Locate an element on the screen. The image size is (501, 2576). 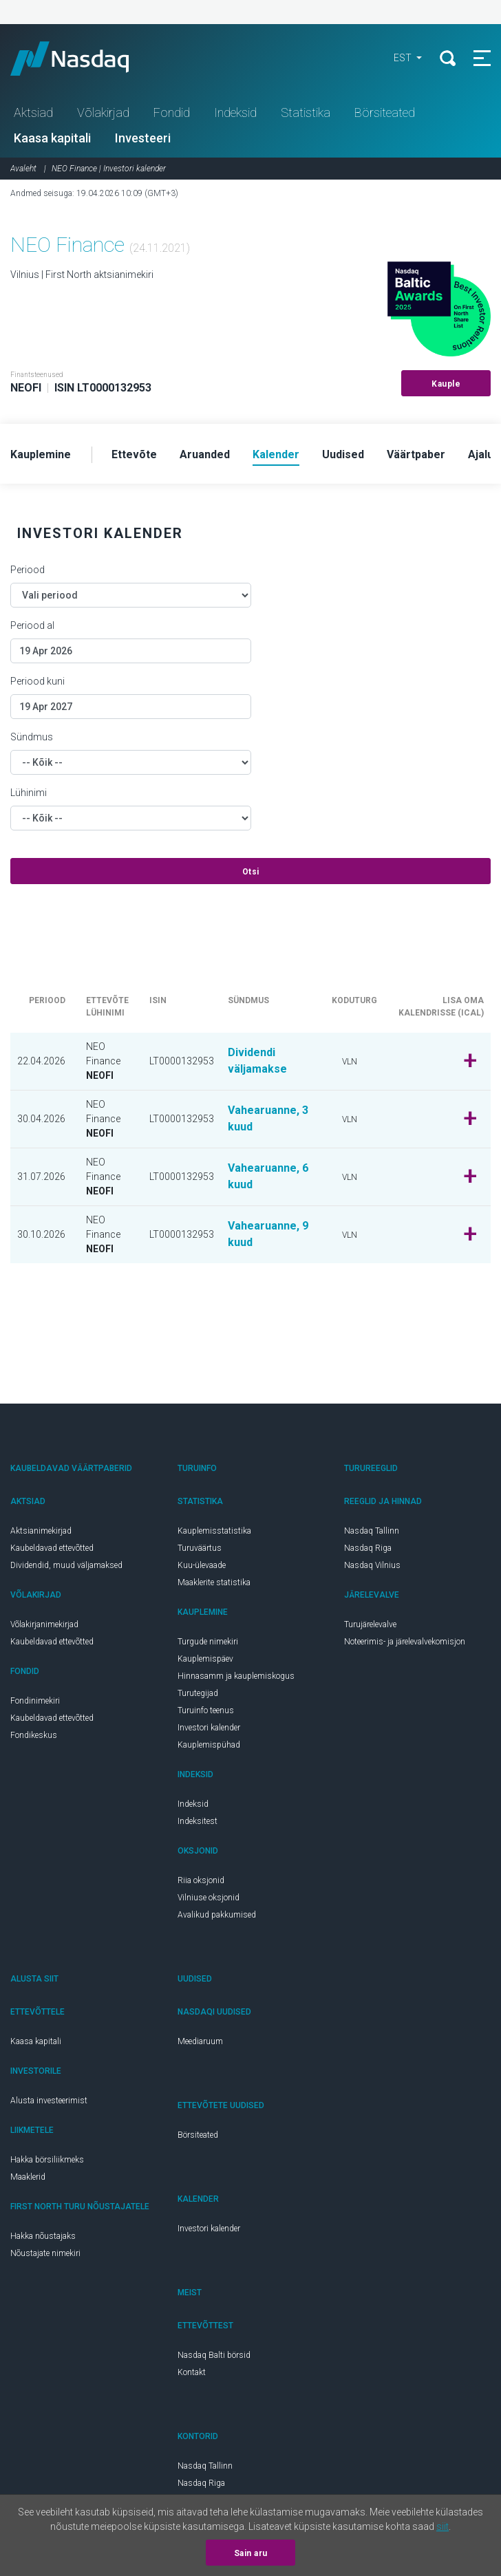
Kauple is located at coordinates (445, 384).